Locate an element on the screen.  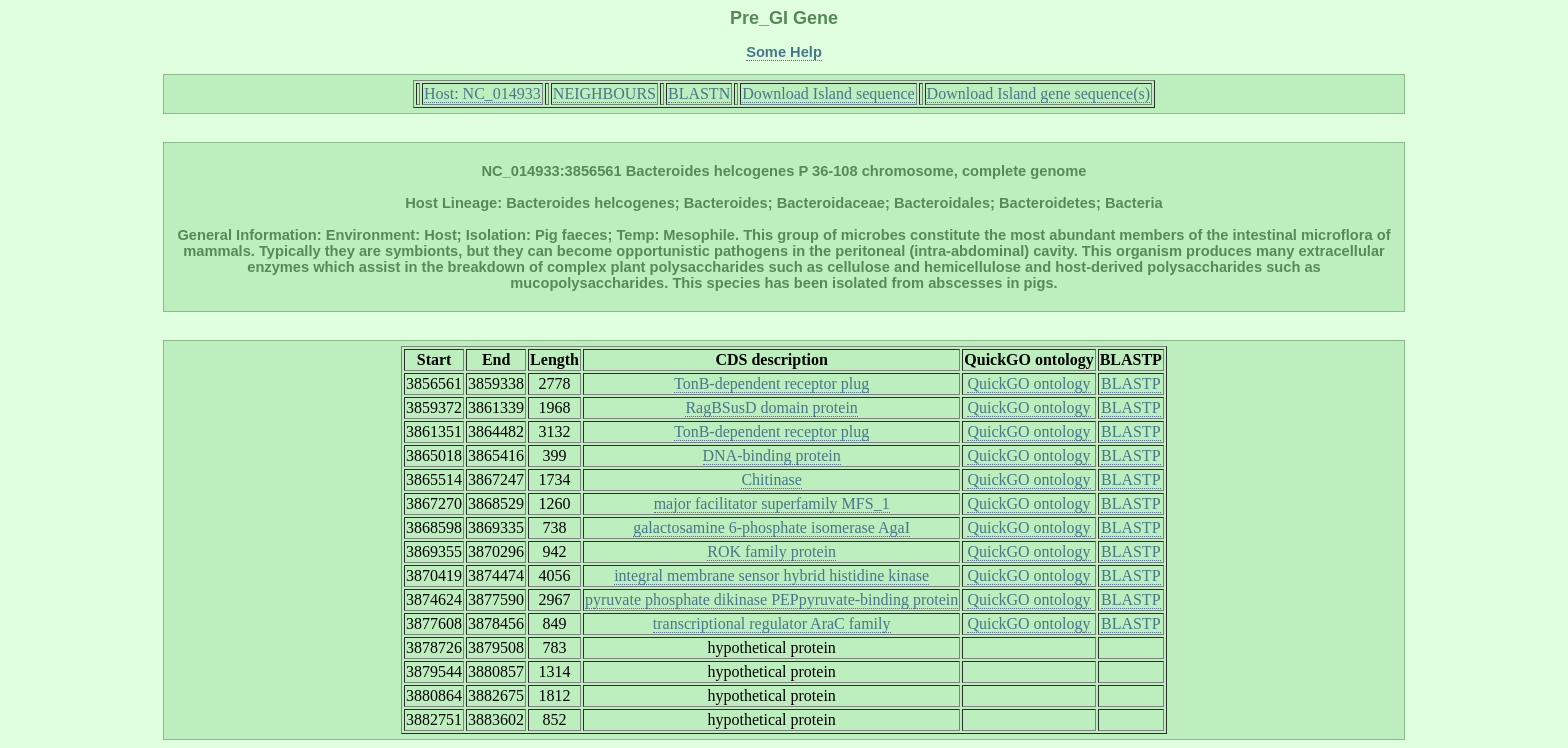
ROK family protein is located at coordinates (771, 551).